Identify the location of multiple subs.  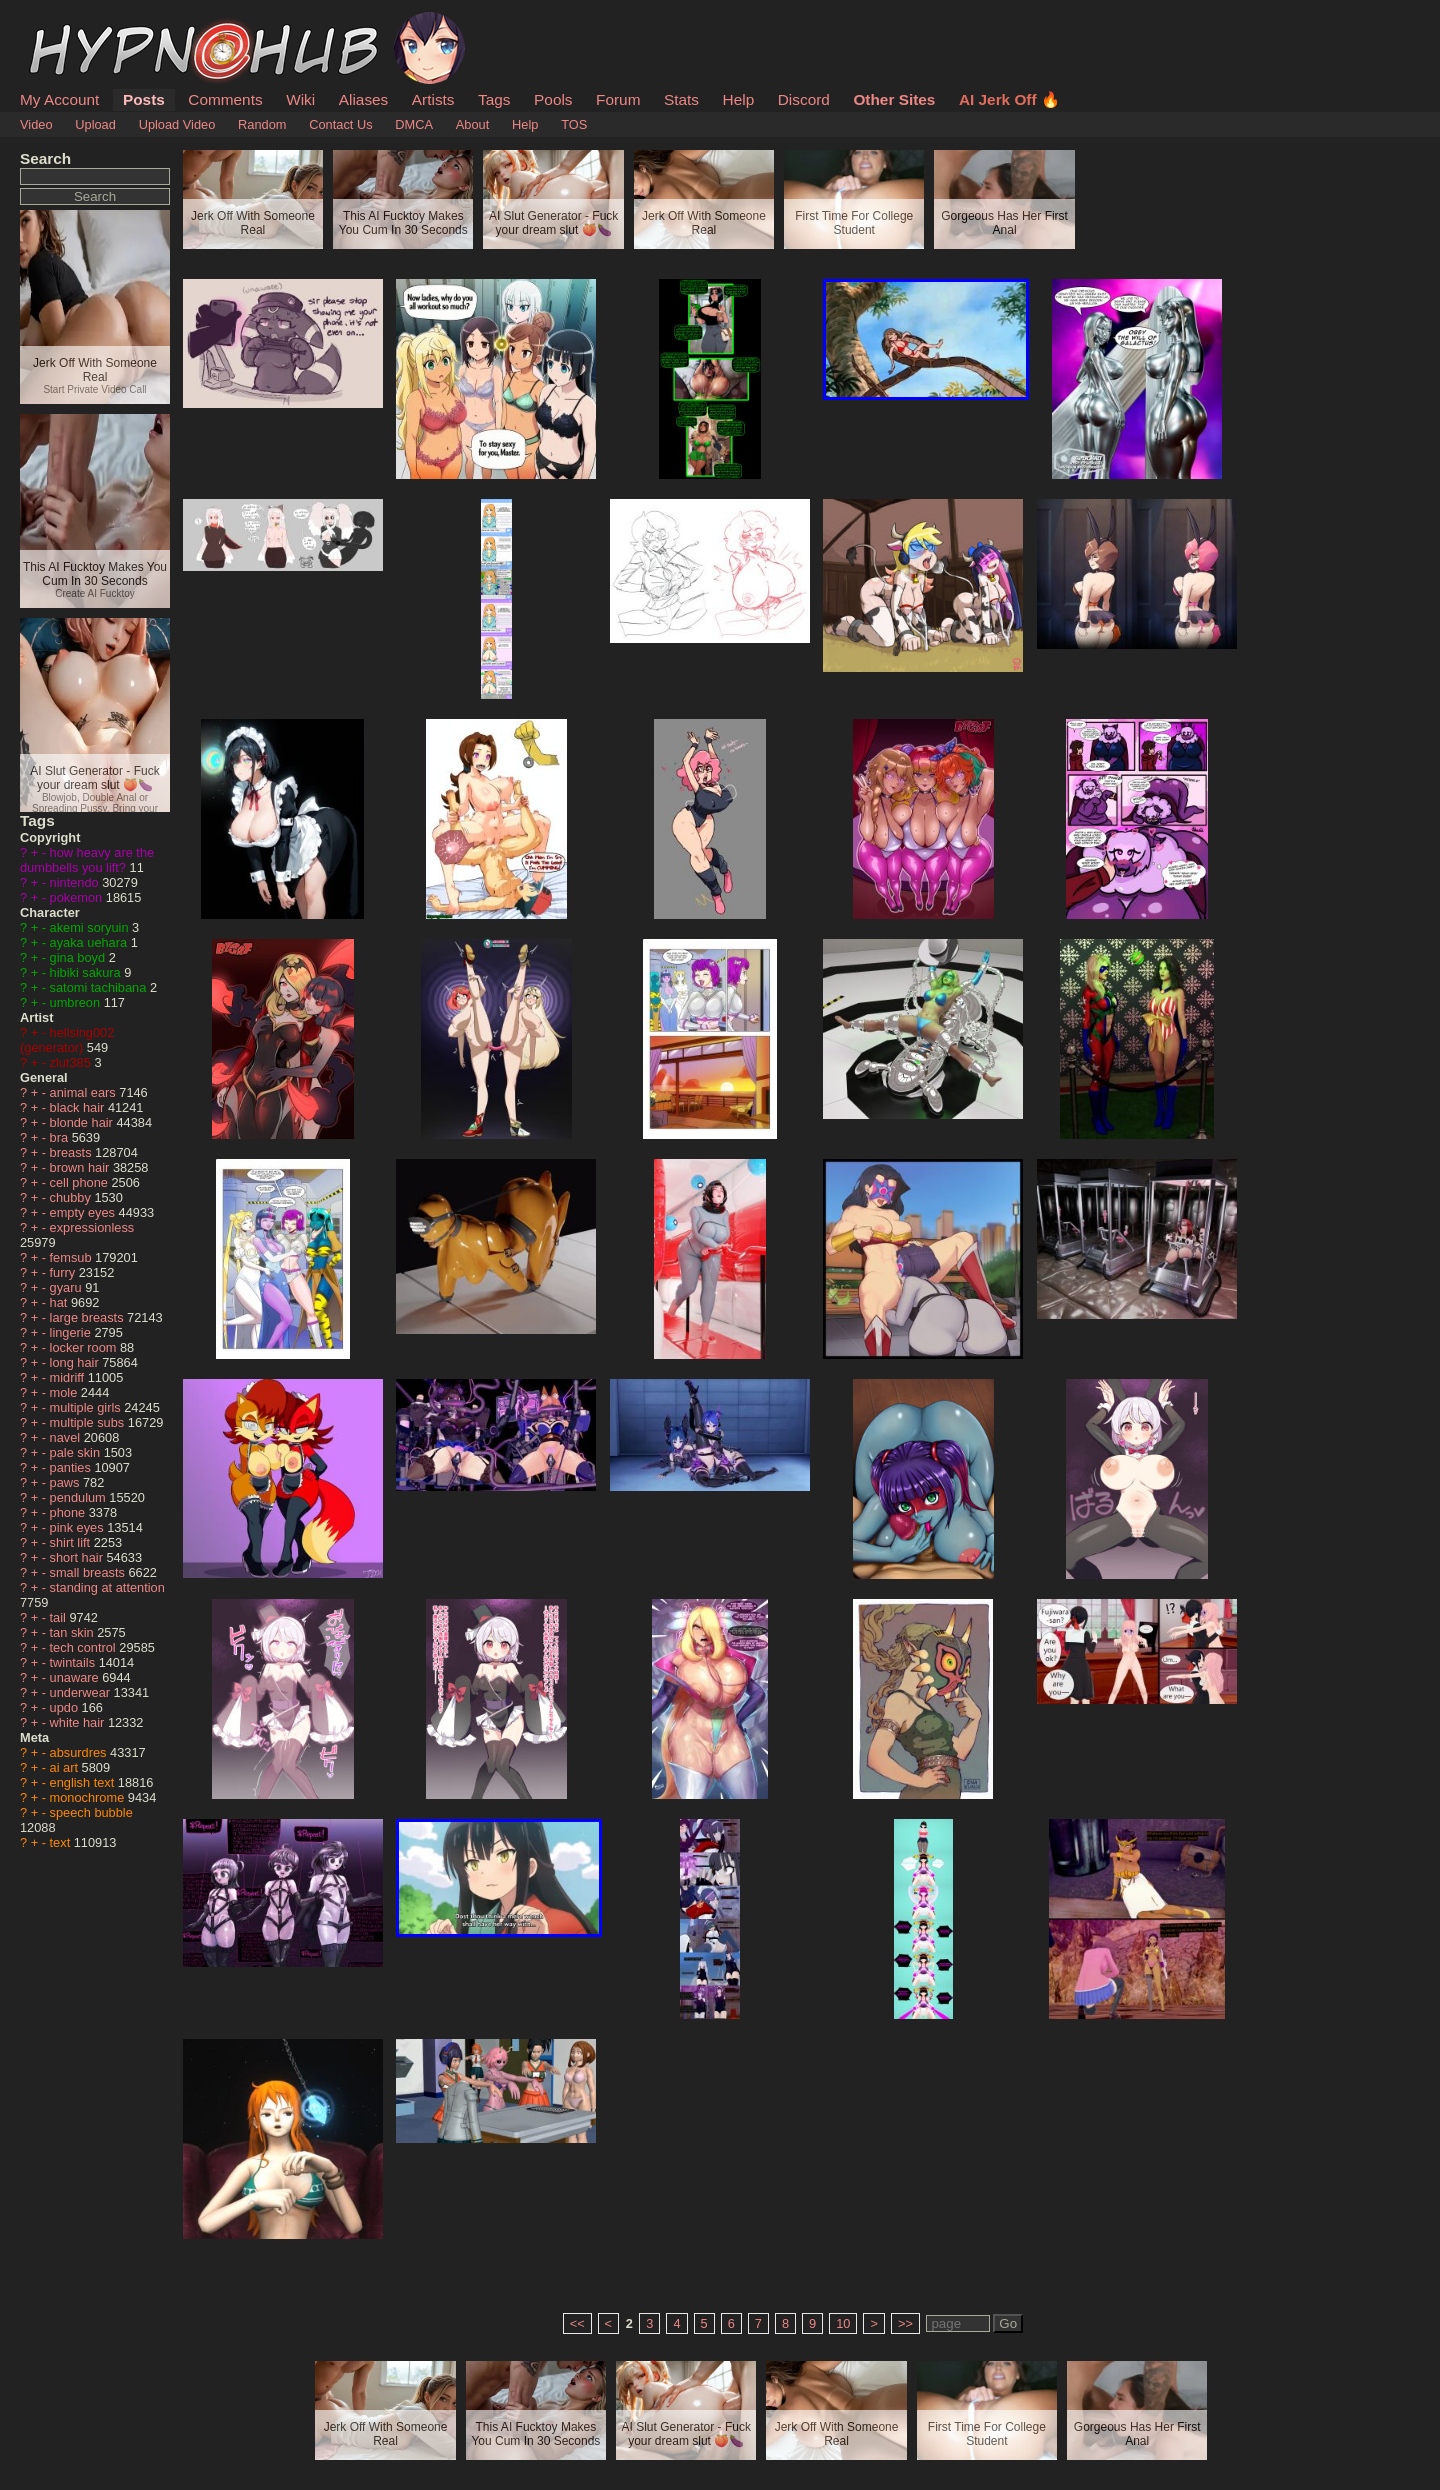
(89, 1422).